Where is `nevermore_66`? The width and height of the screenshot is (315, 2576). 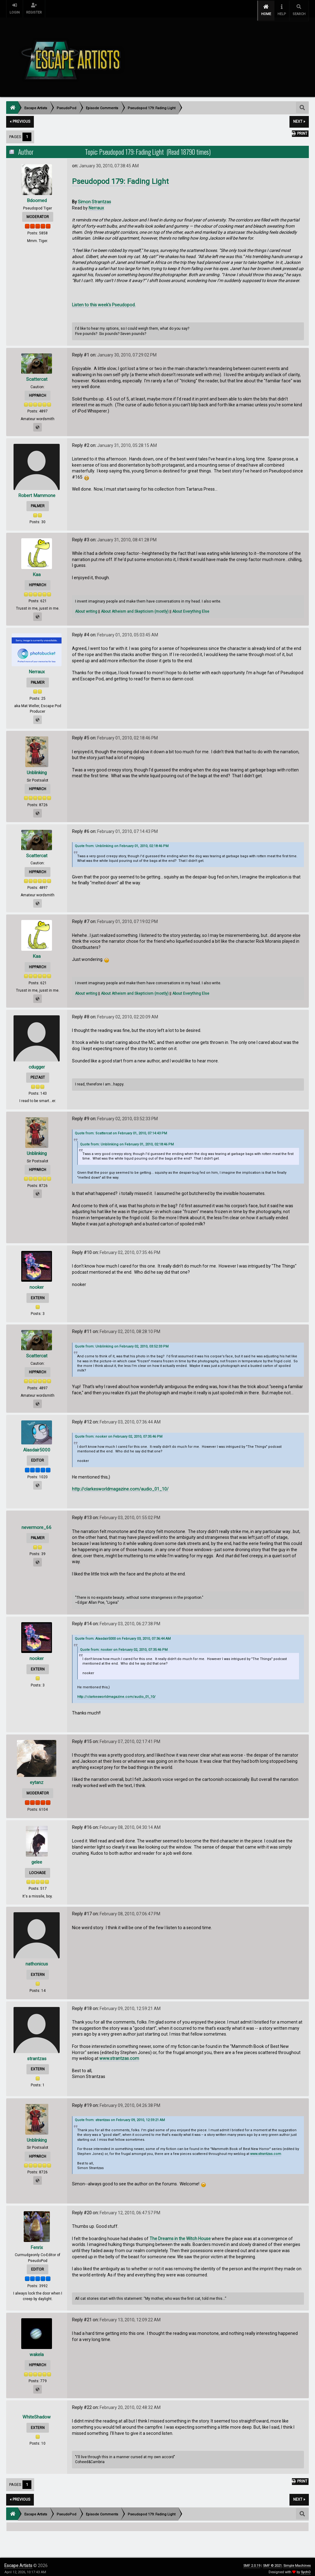 nevermore_66 is located at coordinates (36, 1523).